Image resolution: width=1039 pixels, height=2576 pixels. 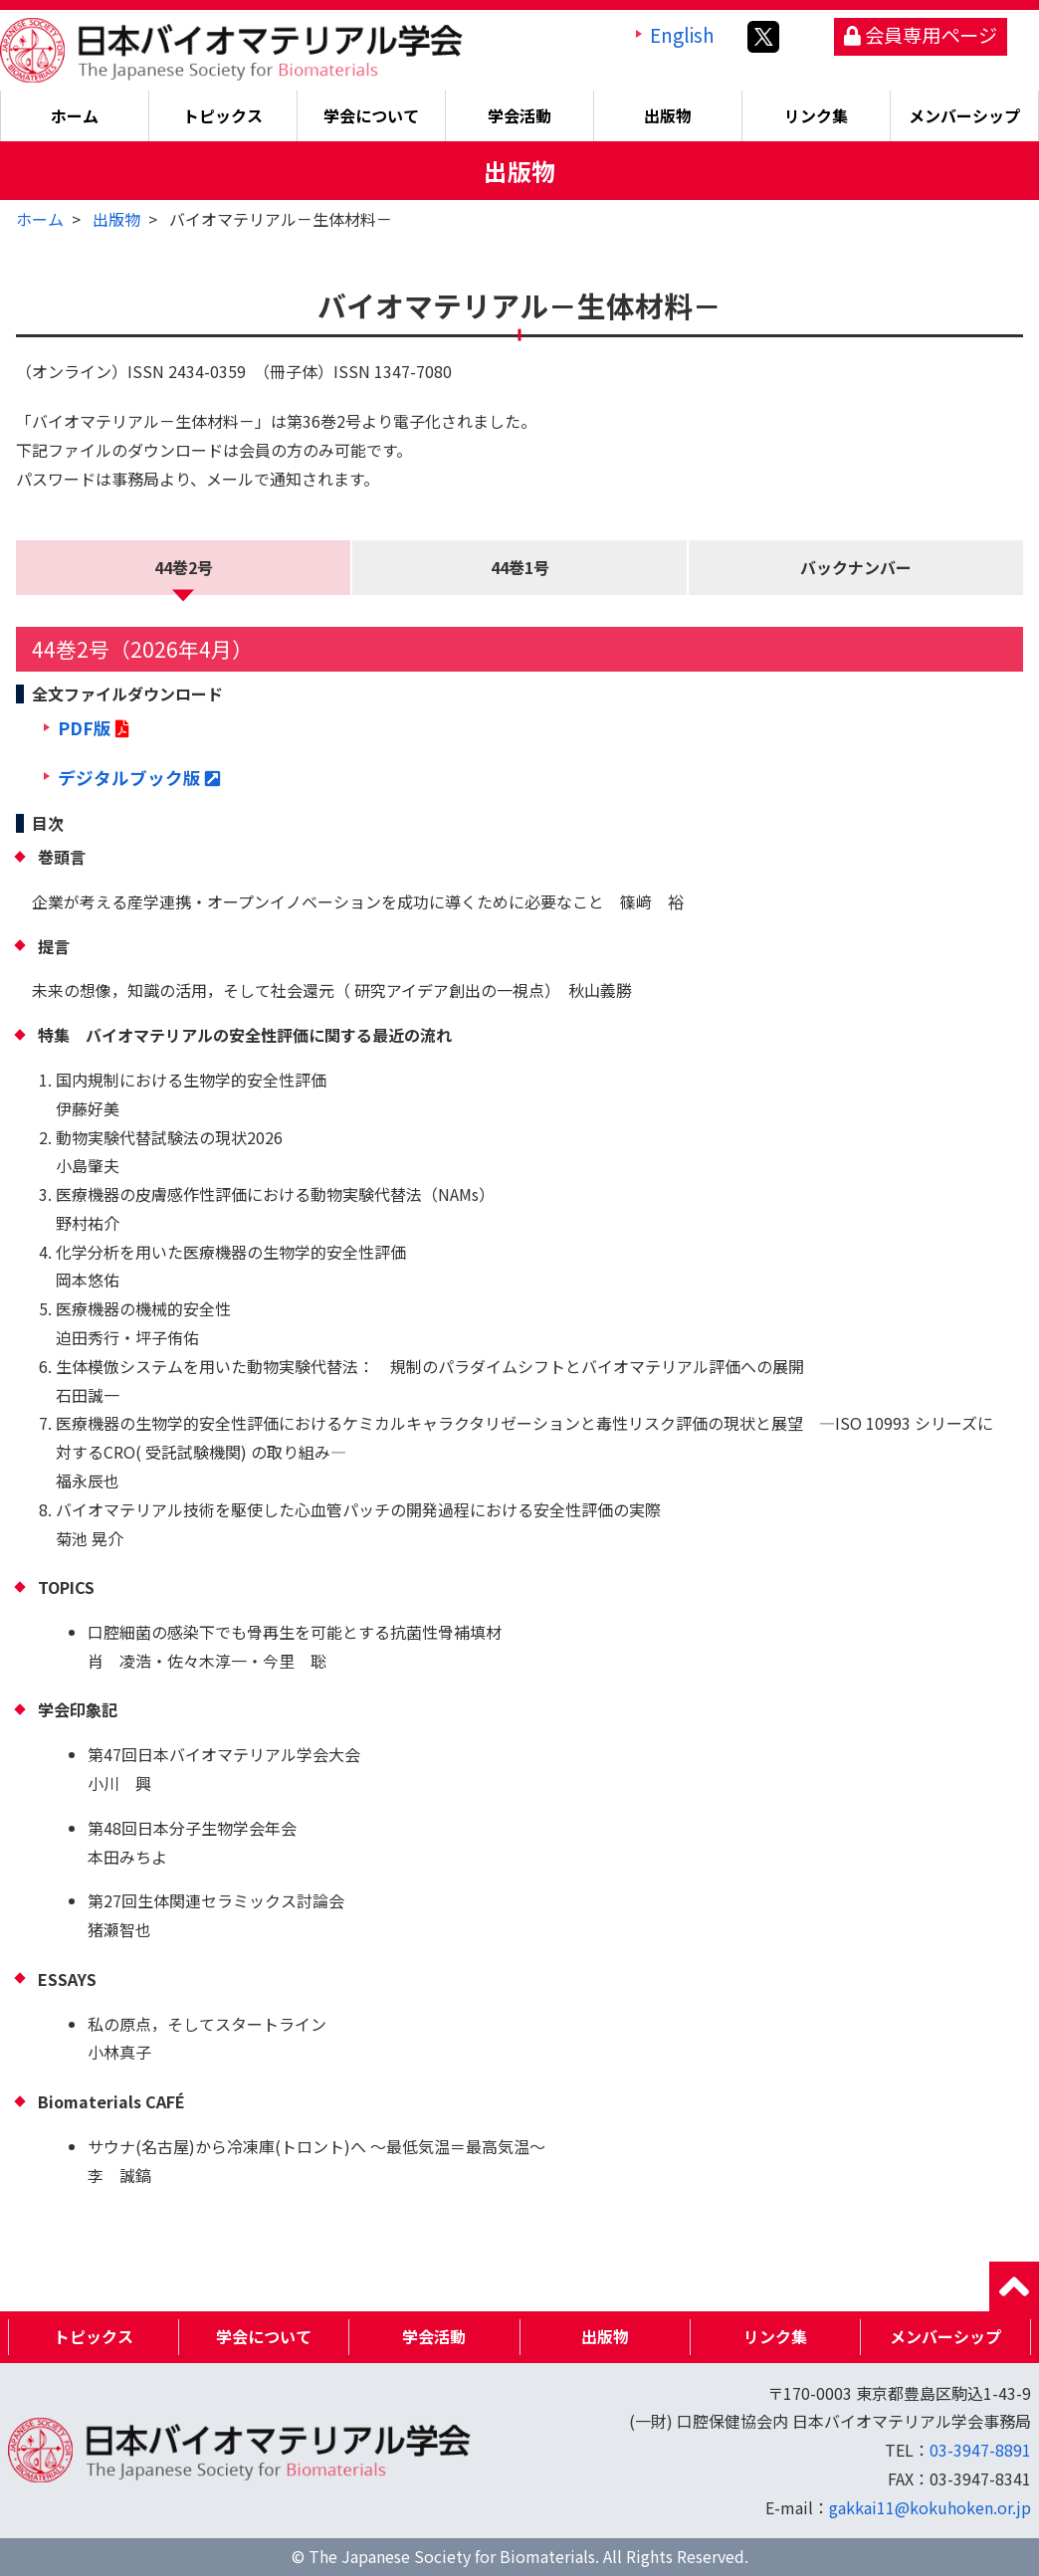 What do you see at coordinates (520, 567) in the screenshot?
I see `44巻1号` at bounding box center [520, 567].